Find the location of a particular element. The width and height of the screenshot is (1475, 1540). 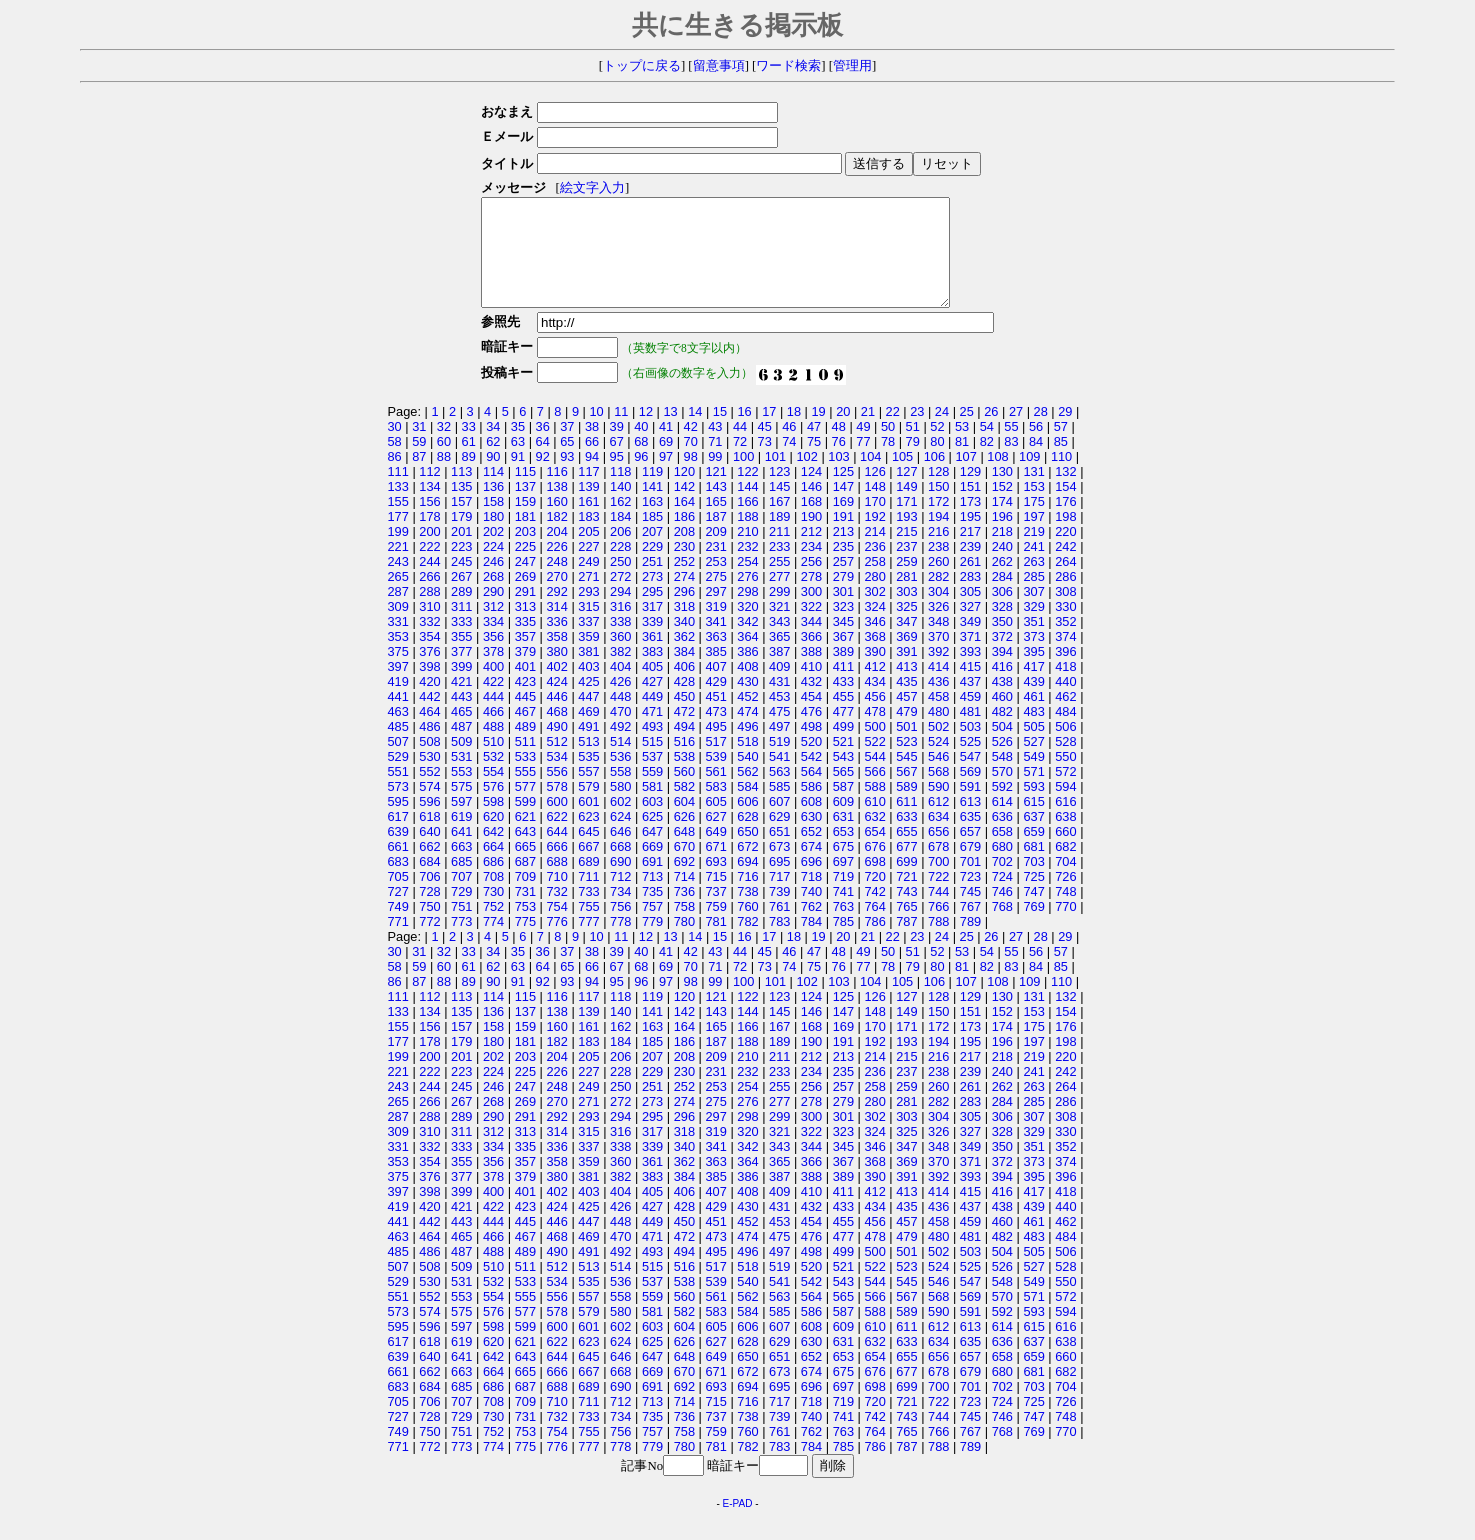

387 is located at coordinates (779, 672).